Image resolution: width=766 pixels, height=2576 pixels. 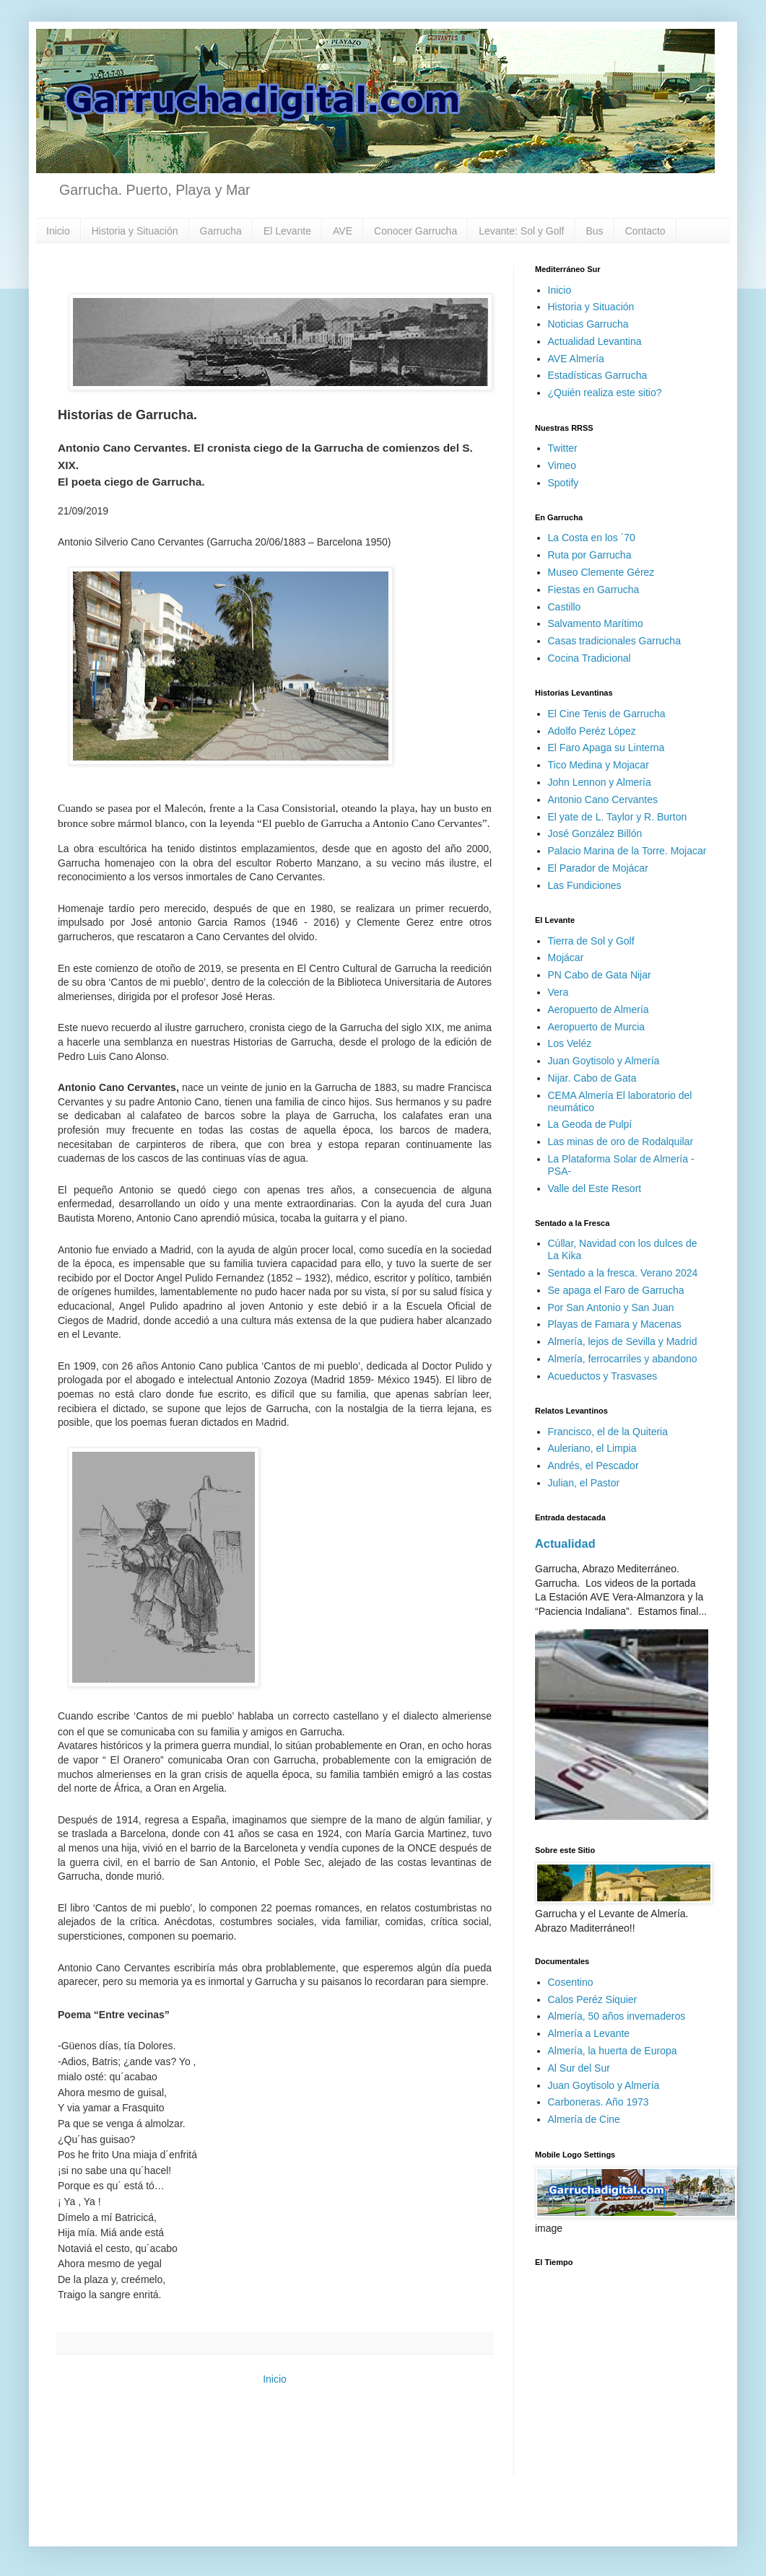 What do you see at coordinates (595, 623) in the screenshot?
I see `Salvamento Marítimo` at bounding box center [595, 623].